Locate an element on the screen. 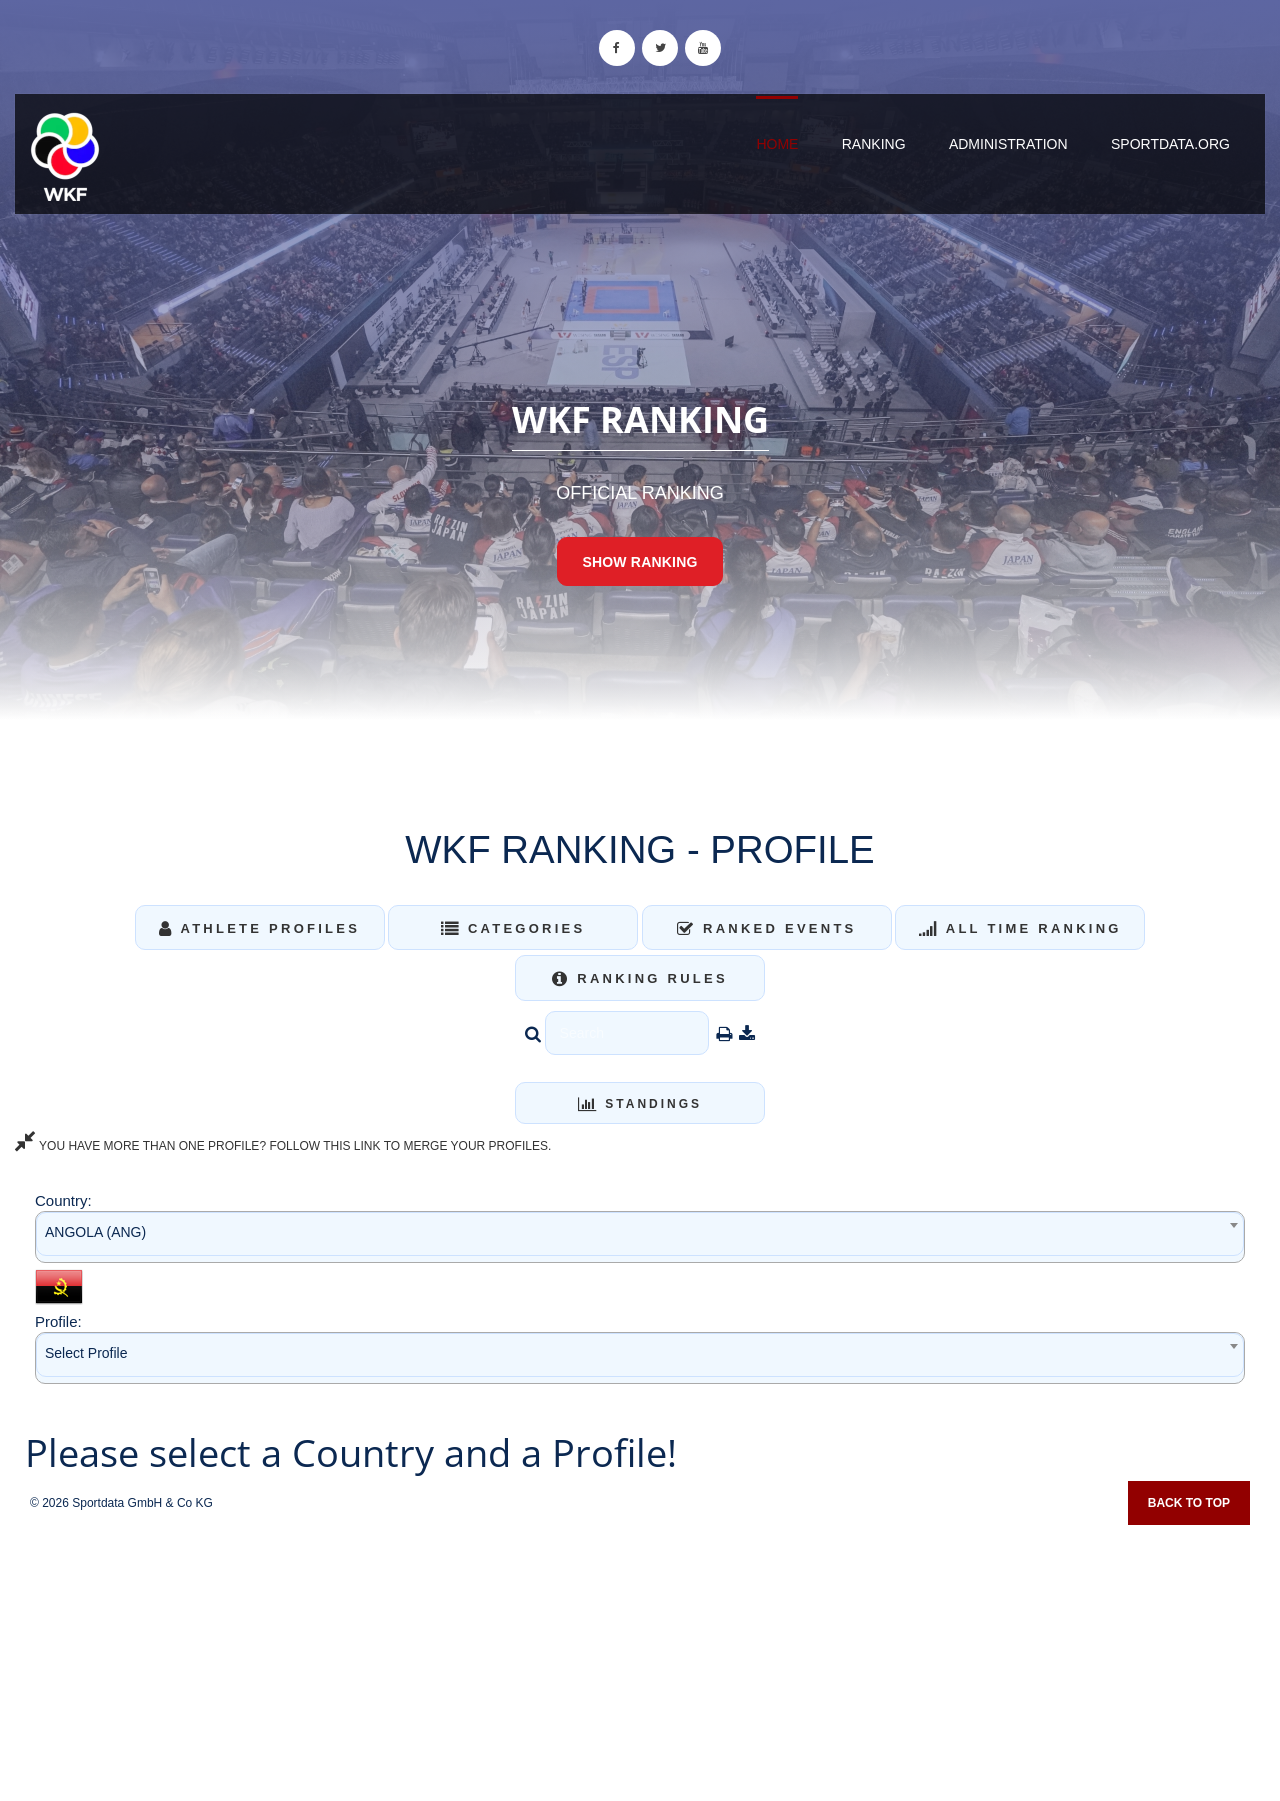 The height and width of the screenshot is (1801, 1280). Ranking is located at coordinates (874, 144).